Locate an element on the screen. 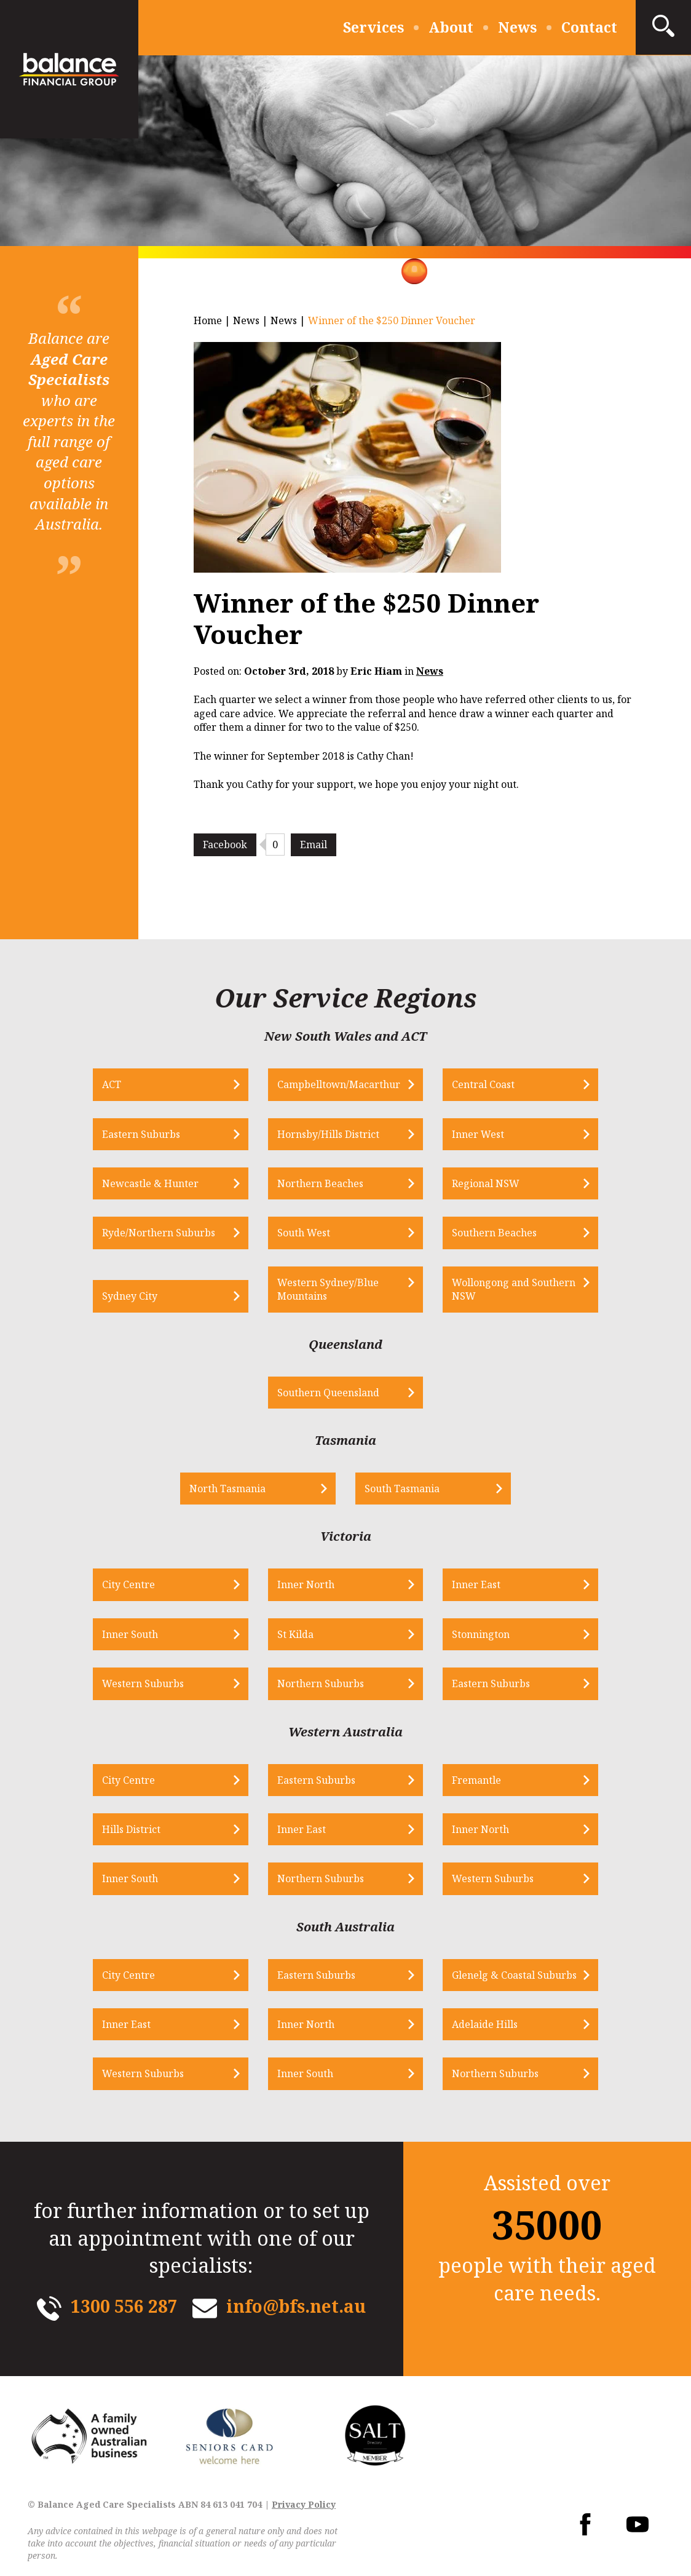 This screenshot has width=691, height=2576. Stonnington is located at coordinates (481, 1634).